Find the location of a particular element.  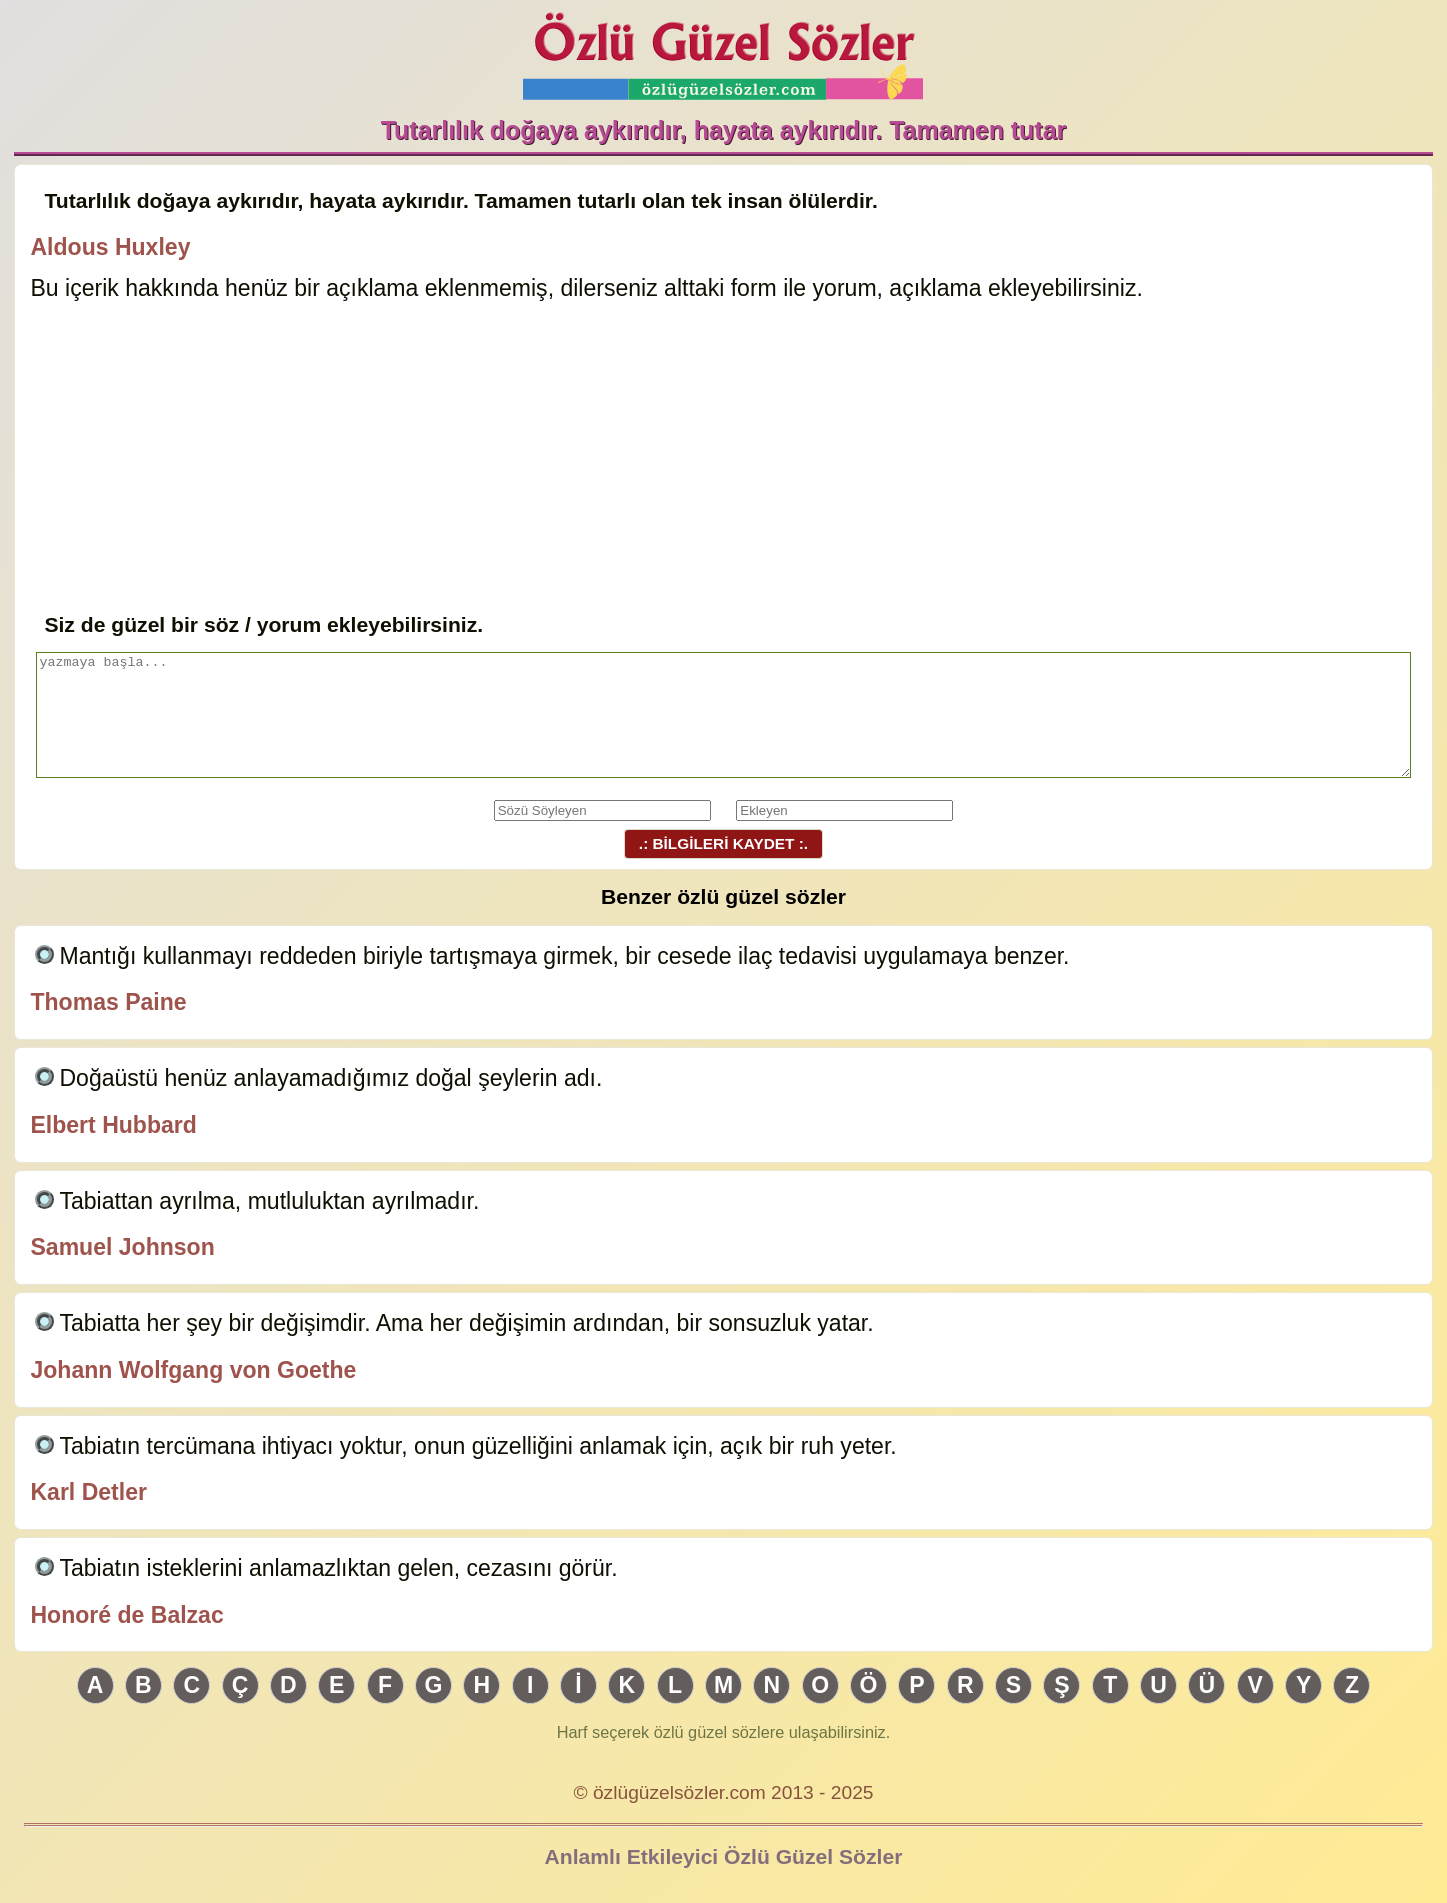

Anlamlı Etkileyici Özlü Güzel Sözler is located at coordinates (724, 1856).